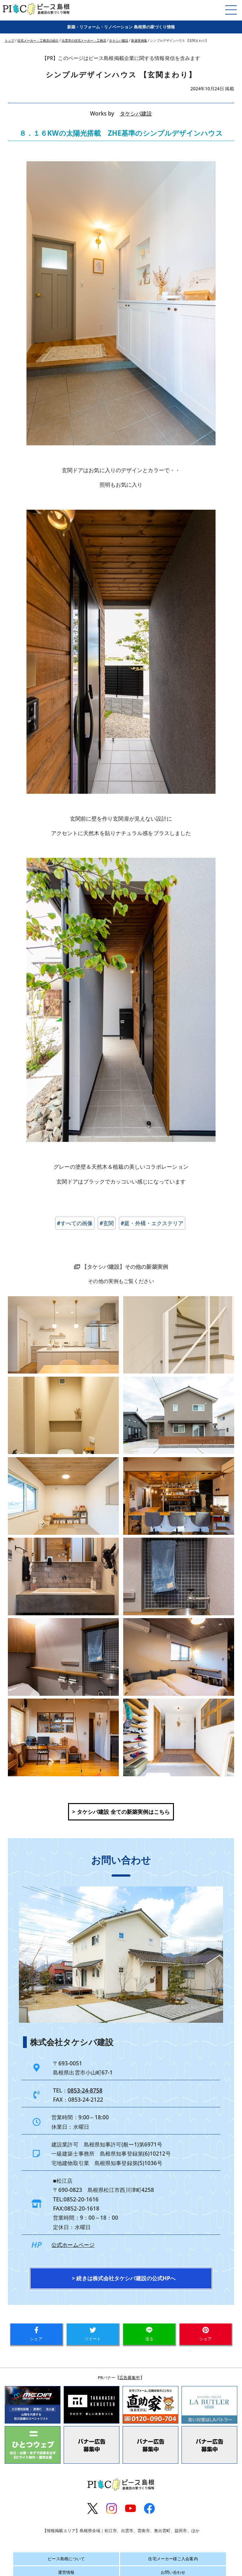 This screenshot has height=2576, width=242. I want to click on ツイート, so click(92, 2334).